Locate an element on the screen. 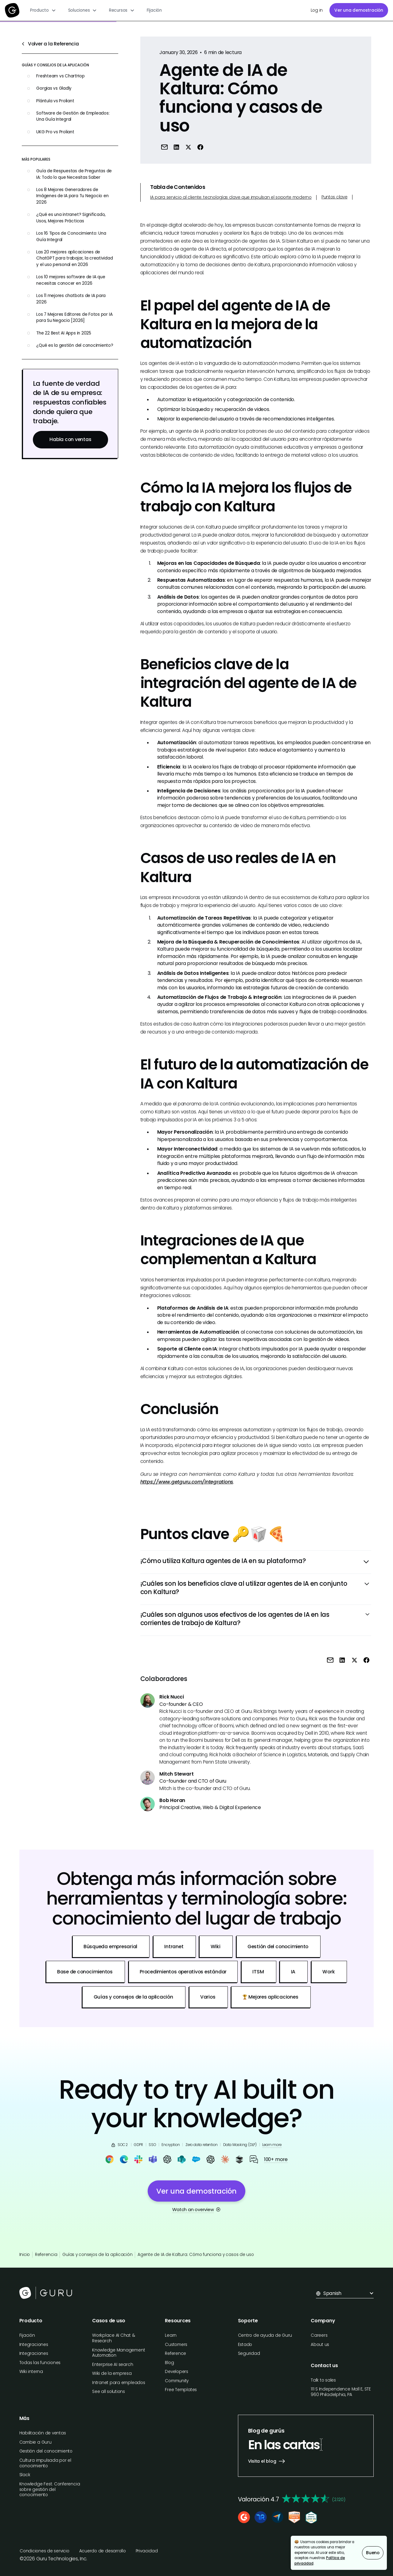  Slack is located at coordinates (24, 2475).